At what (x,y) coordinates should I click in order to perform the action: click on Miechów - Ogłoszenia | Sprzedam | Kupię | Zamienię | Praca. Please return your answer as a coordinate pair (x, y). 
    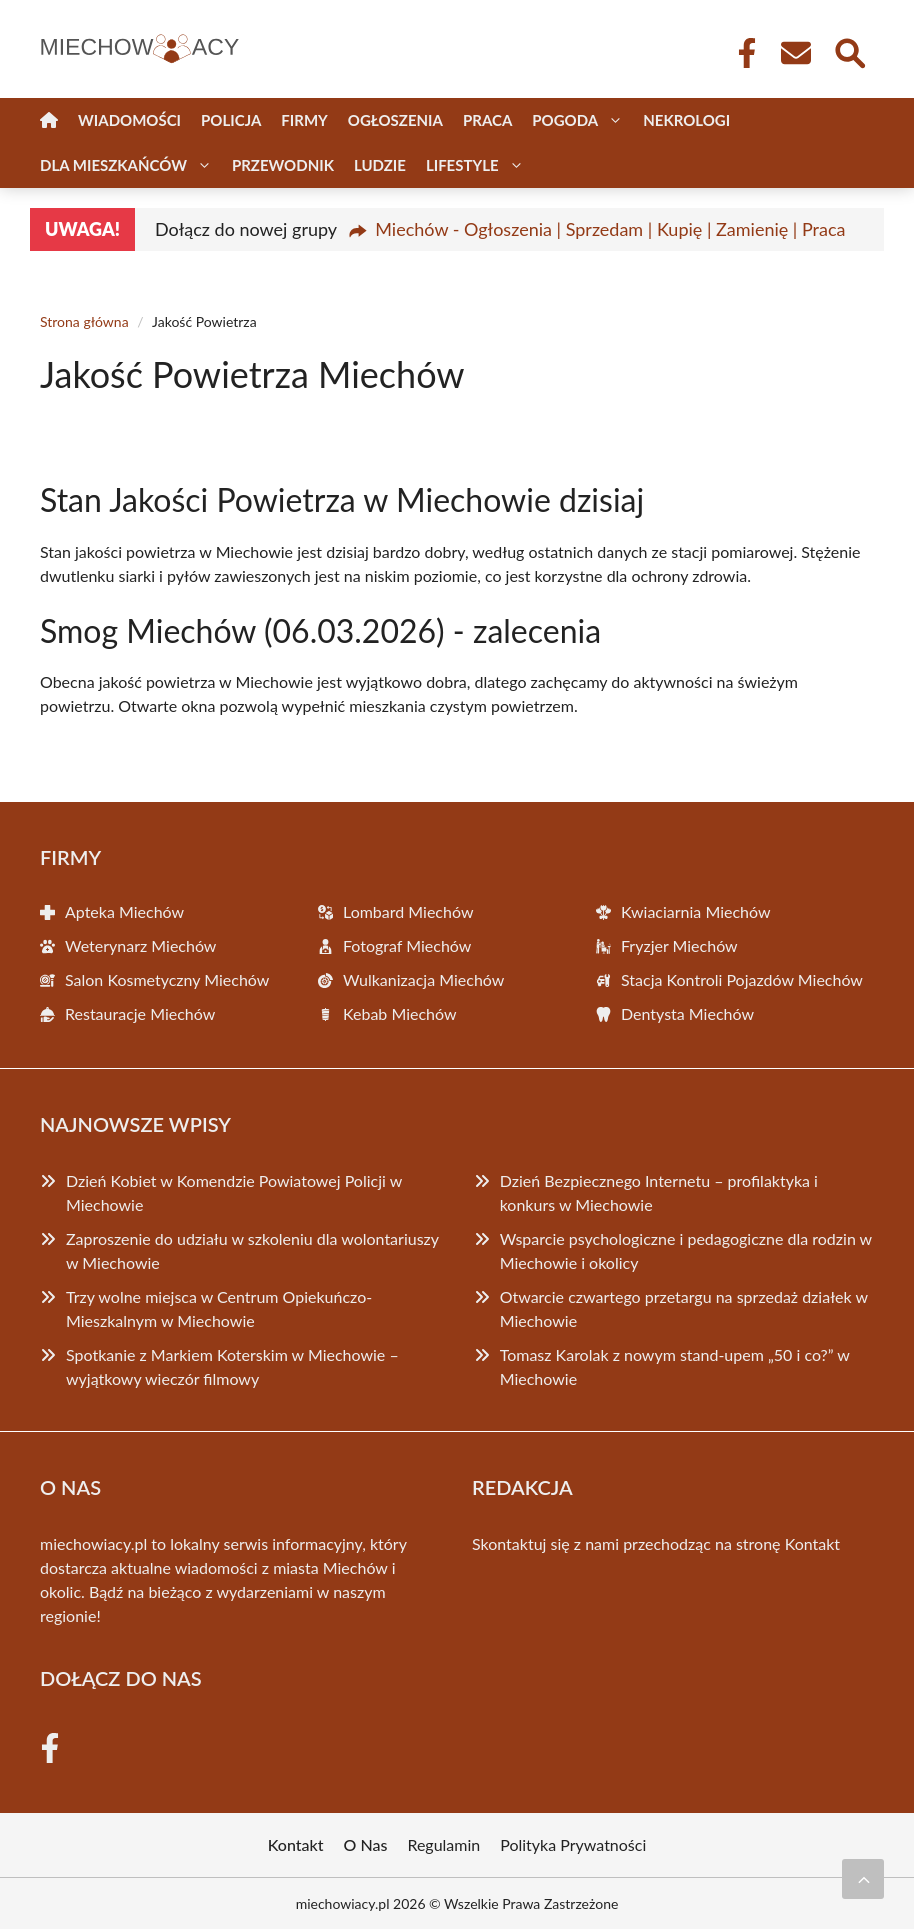
    Looking at the image, I should click on (610, 229).